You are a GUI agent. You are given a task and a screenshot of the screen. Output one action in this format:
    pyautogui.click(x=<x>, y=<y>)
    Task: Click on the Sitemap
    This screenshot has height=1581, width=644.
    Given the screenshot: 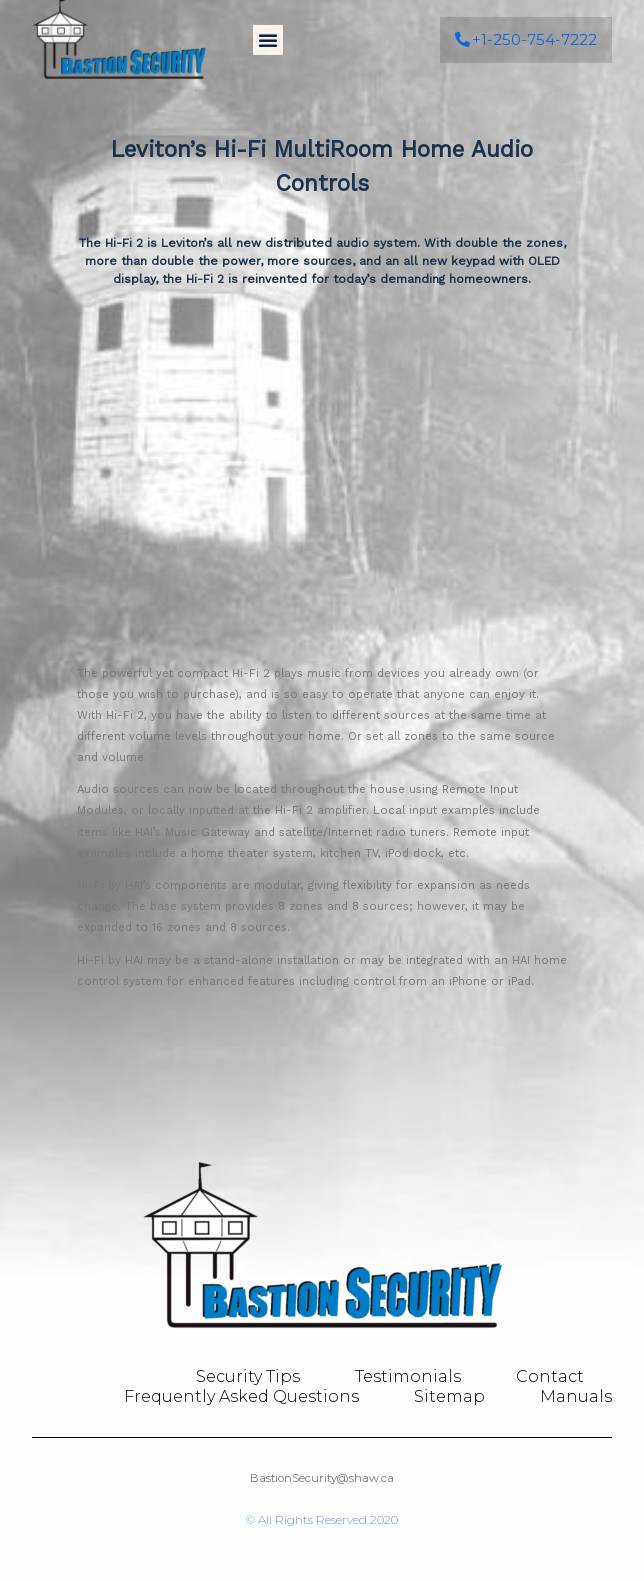 What is the action you would take?
    pyautogui.click(x=449, y=1396)
    